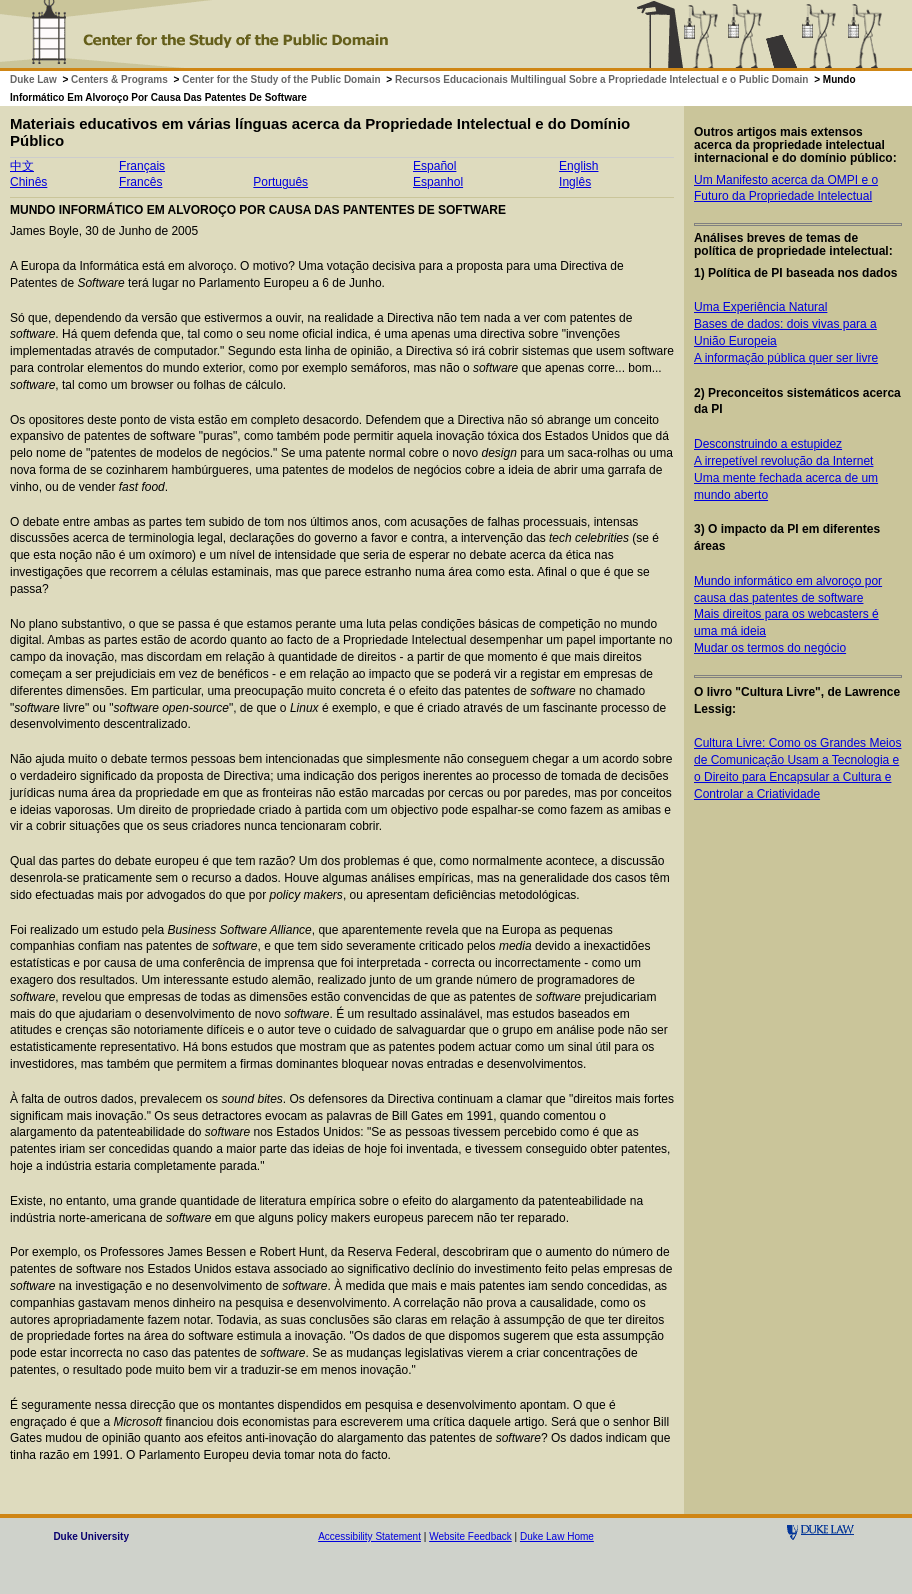  What do you see at coordinates (557, 1536) in the screenshot?
I see `Duke Law Home` at bounding box center [557, 1536].